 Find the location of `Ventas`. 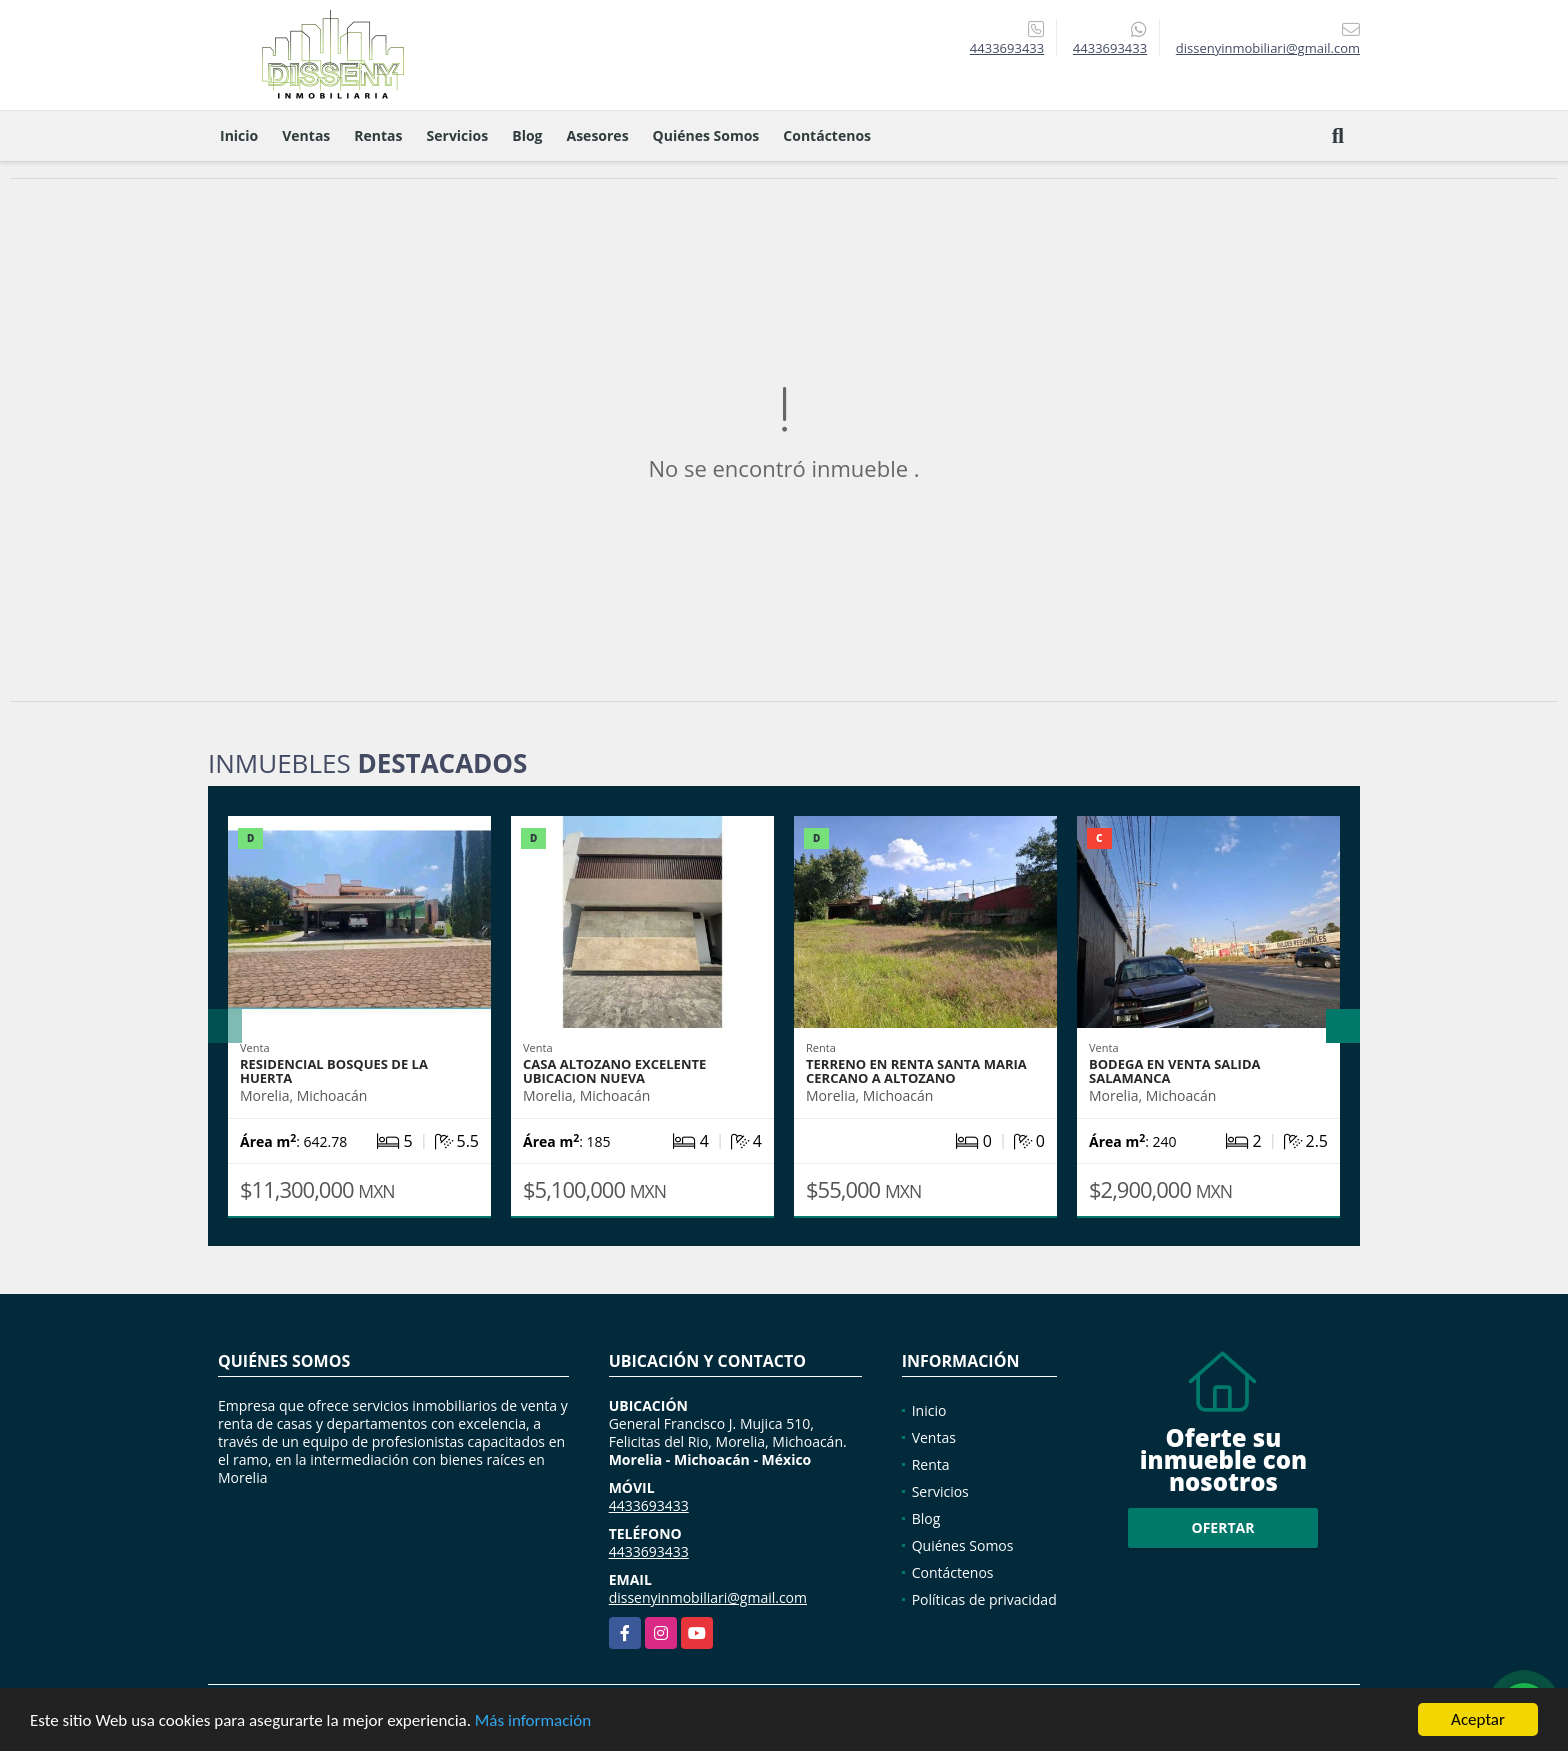

Ventas is located at coordinates (306, 135).